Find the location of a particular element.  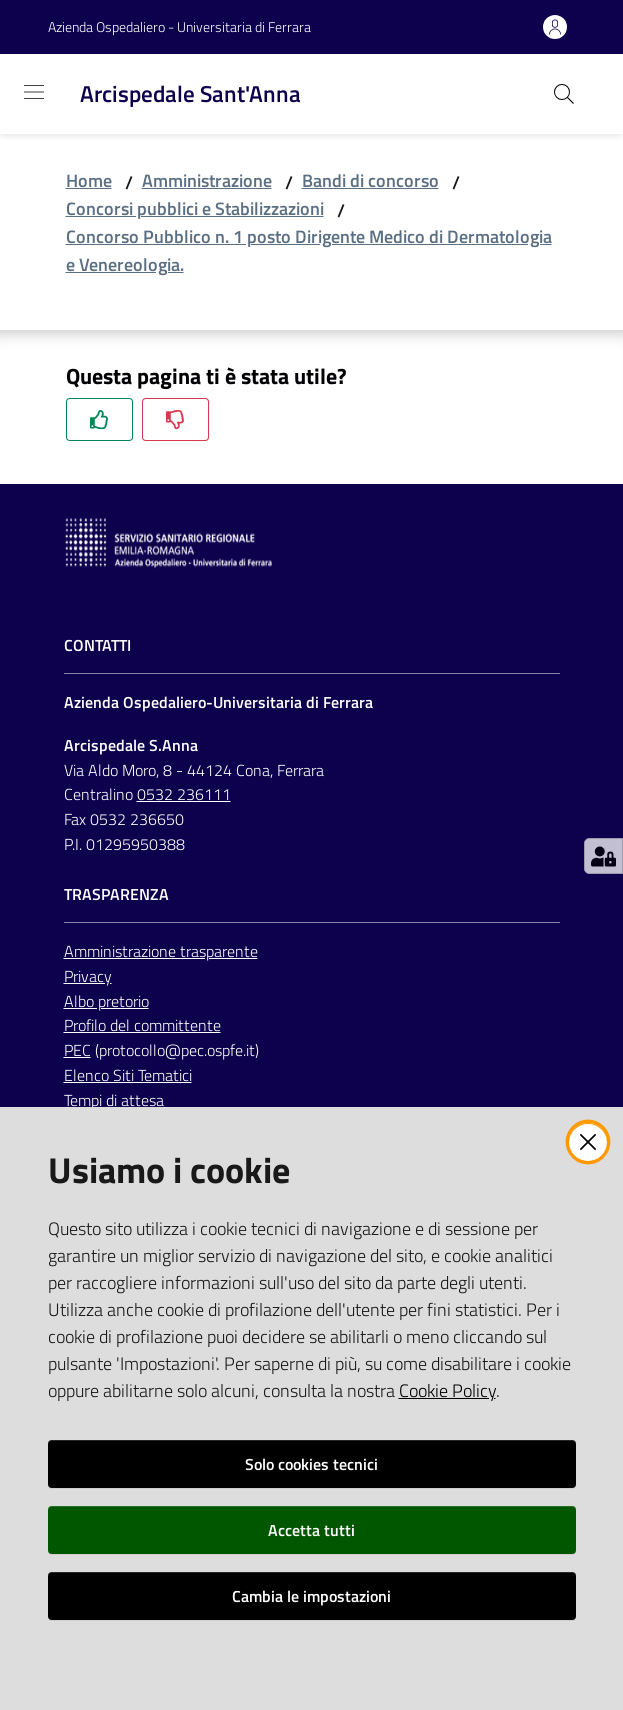

Tempi di attesa is located at coordinates (114, 1100).